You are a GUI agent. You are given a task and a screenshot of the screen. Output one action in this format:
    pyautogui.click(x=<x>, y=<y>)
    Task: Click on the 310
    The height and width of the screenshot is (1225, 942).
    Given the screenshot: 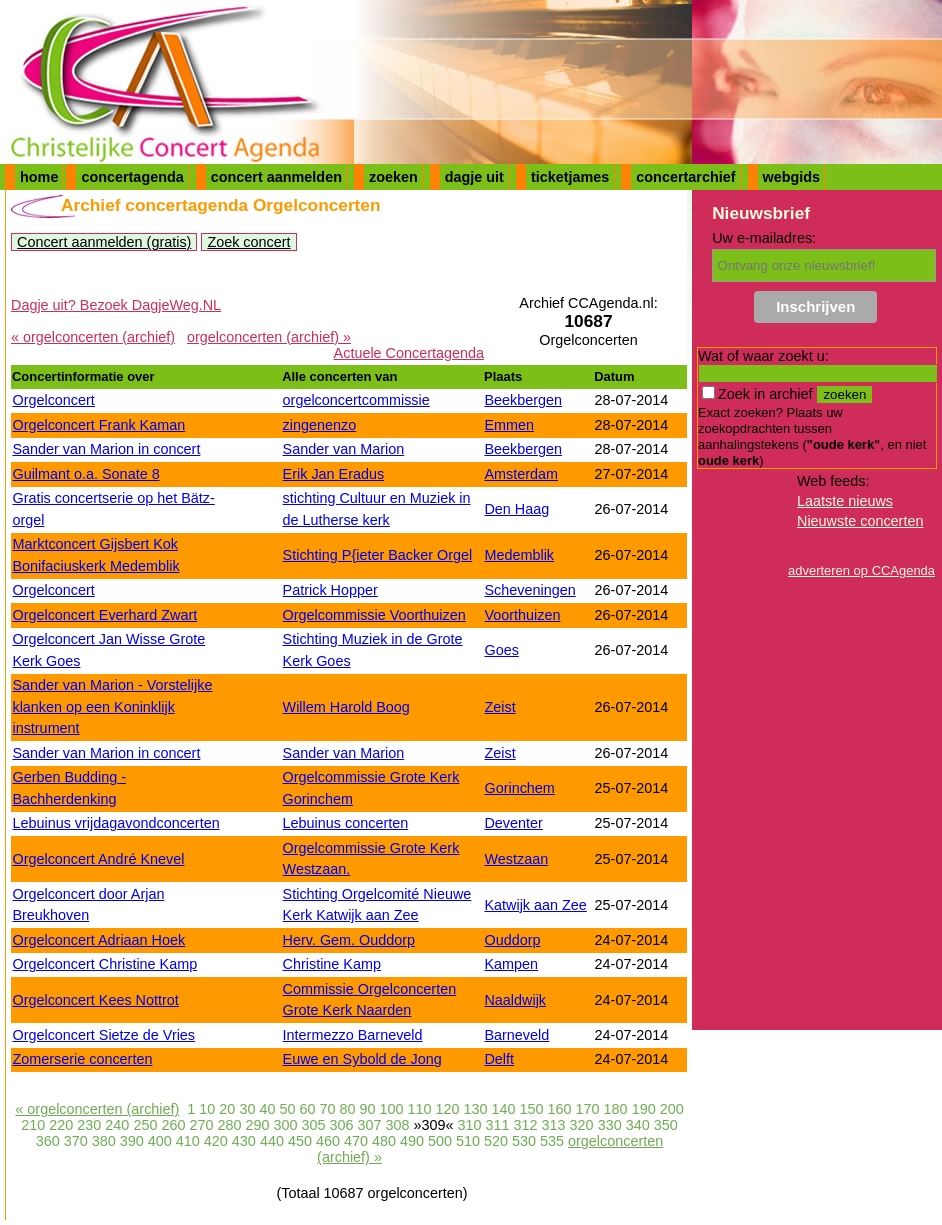 What is the action you would take?
    pyautogui.click(x=470, y=1125)
    